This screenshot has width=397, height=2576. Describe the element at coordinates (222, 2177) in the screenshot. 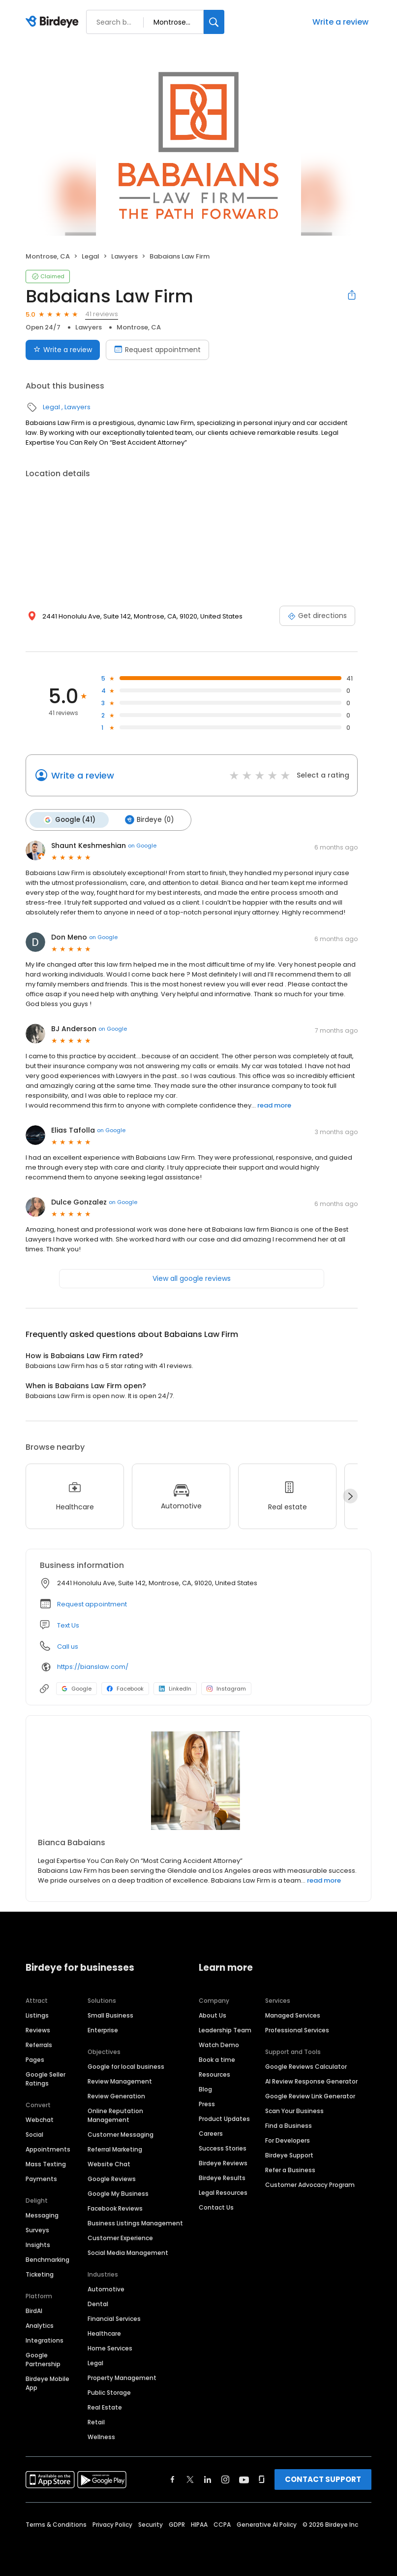

I see `Birdeye Results` at that location.